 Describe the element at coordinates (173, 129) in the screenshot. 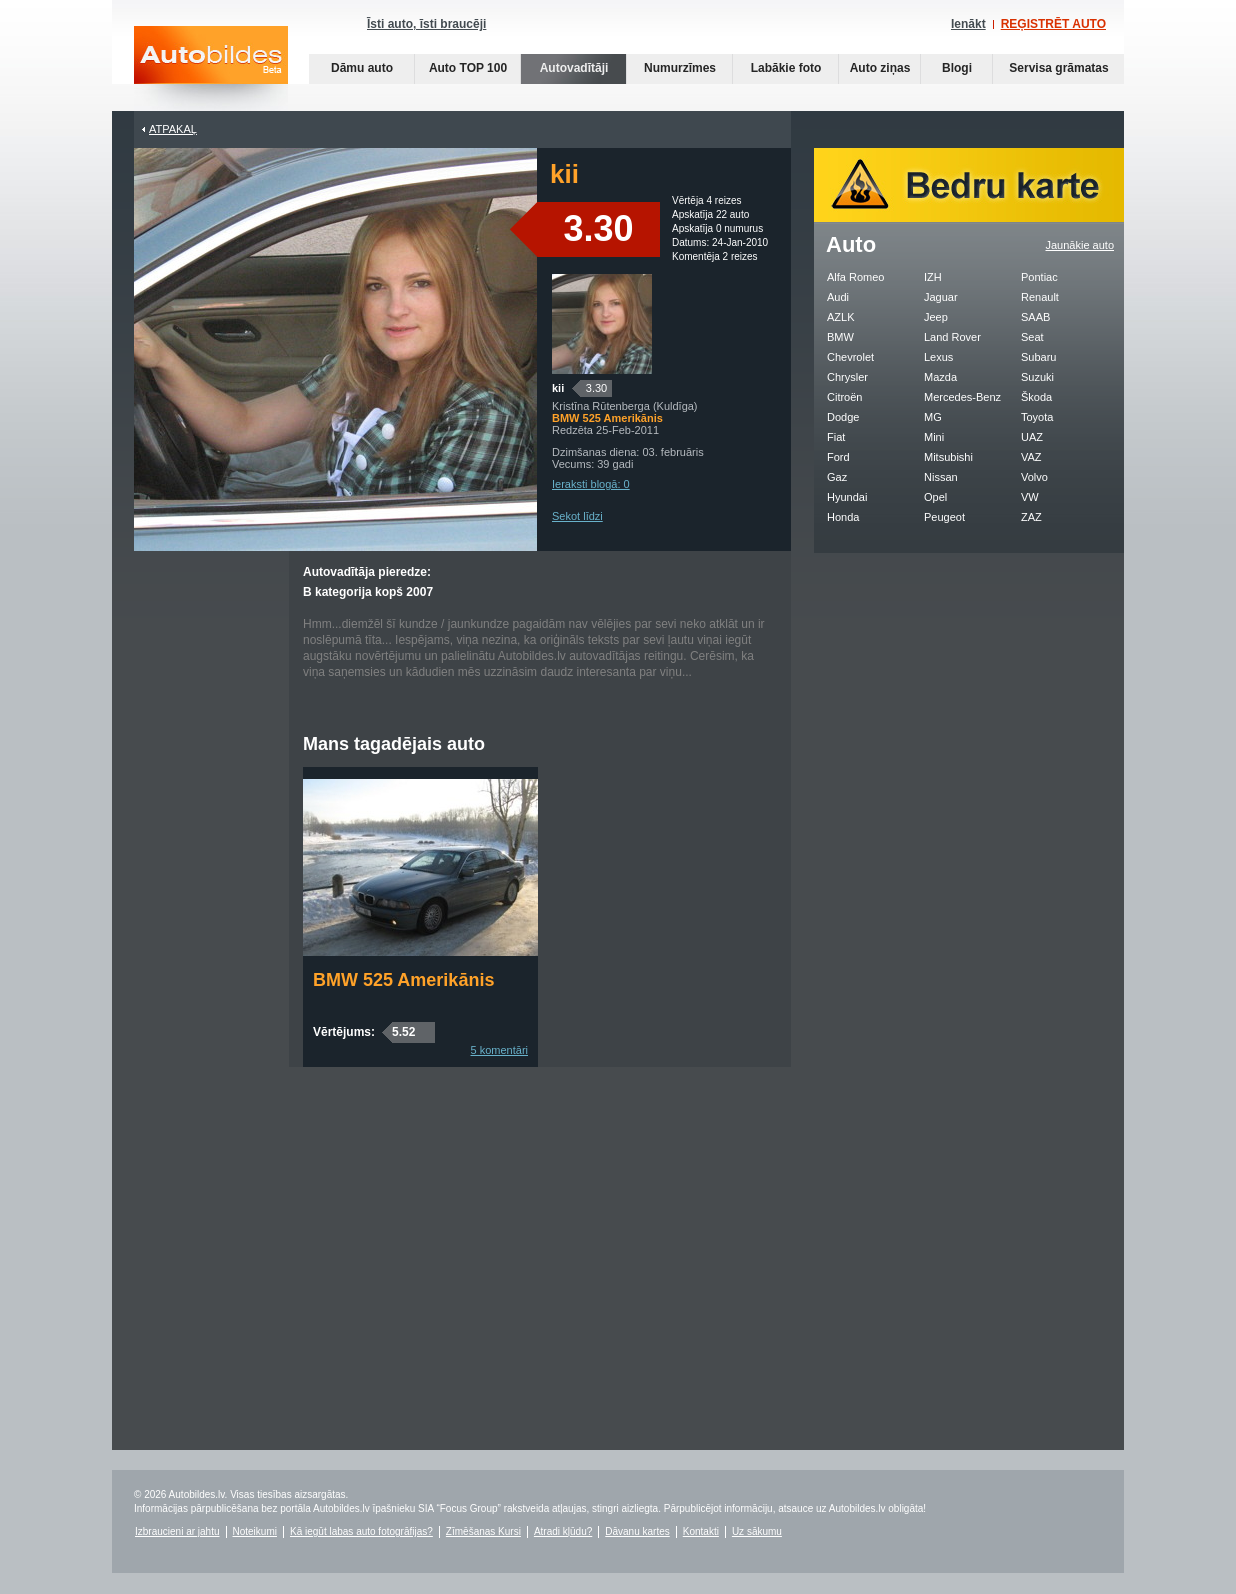

I see `Atpakaļ` at that location.